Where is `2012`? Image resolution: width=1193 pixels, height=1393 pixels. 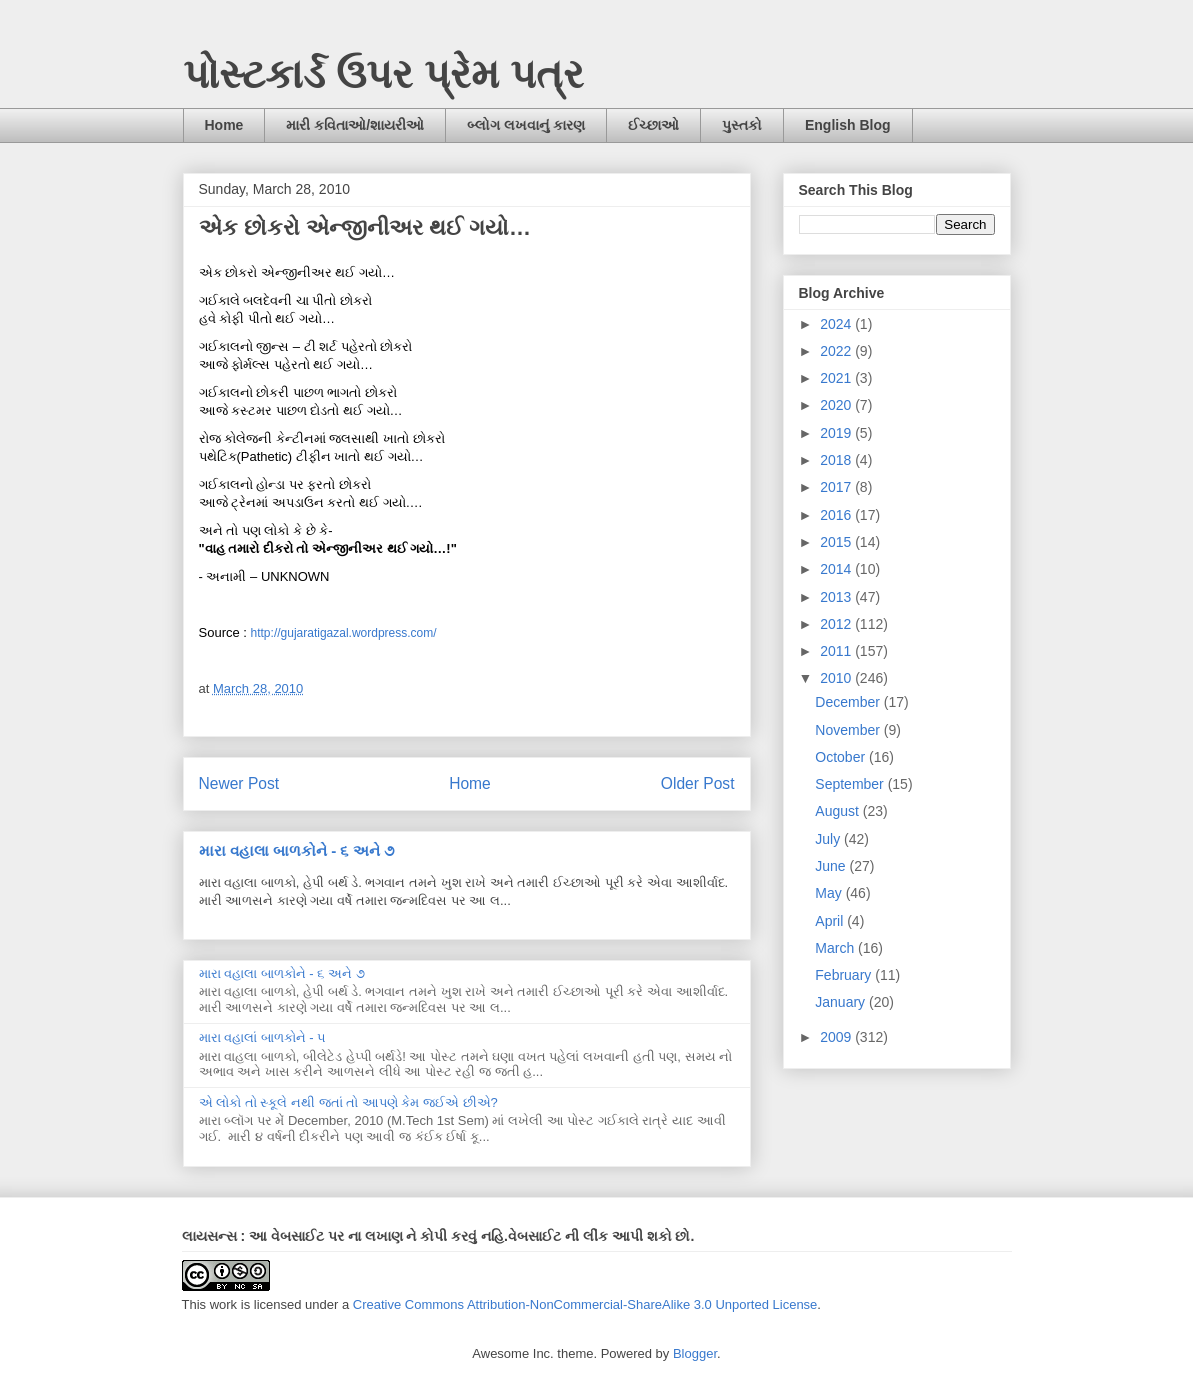
2012 is located at coordinates (837, 624).